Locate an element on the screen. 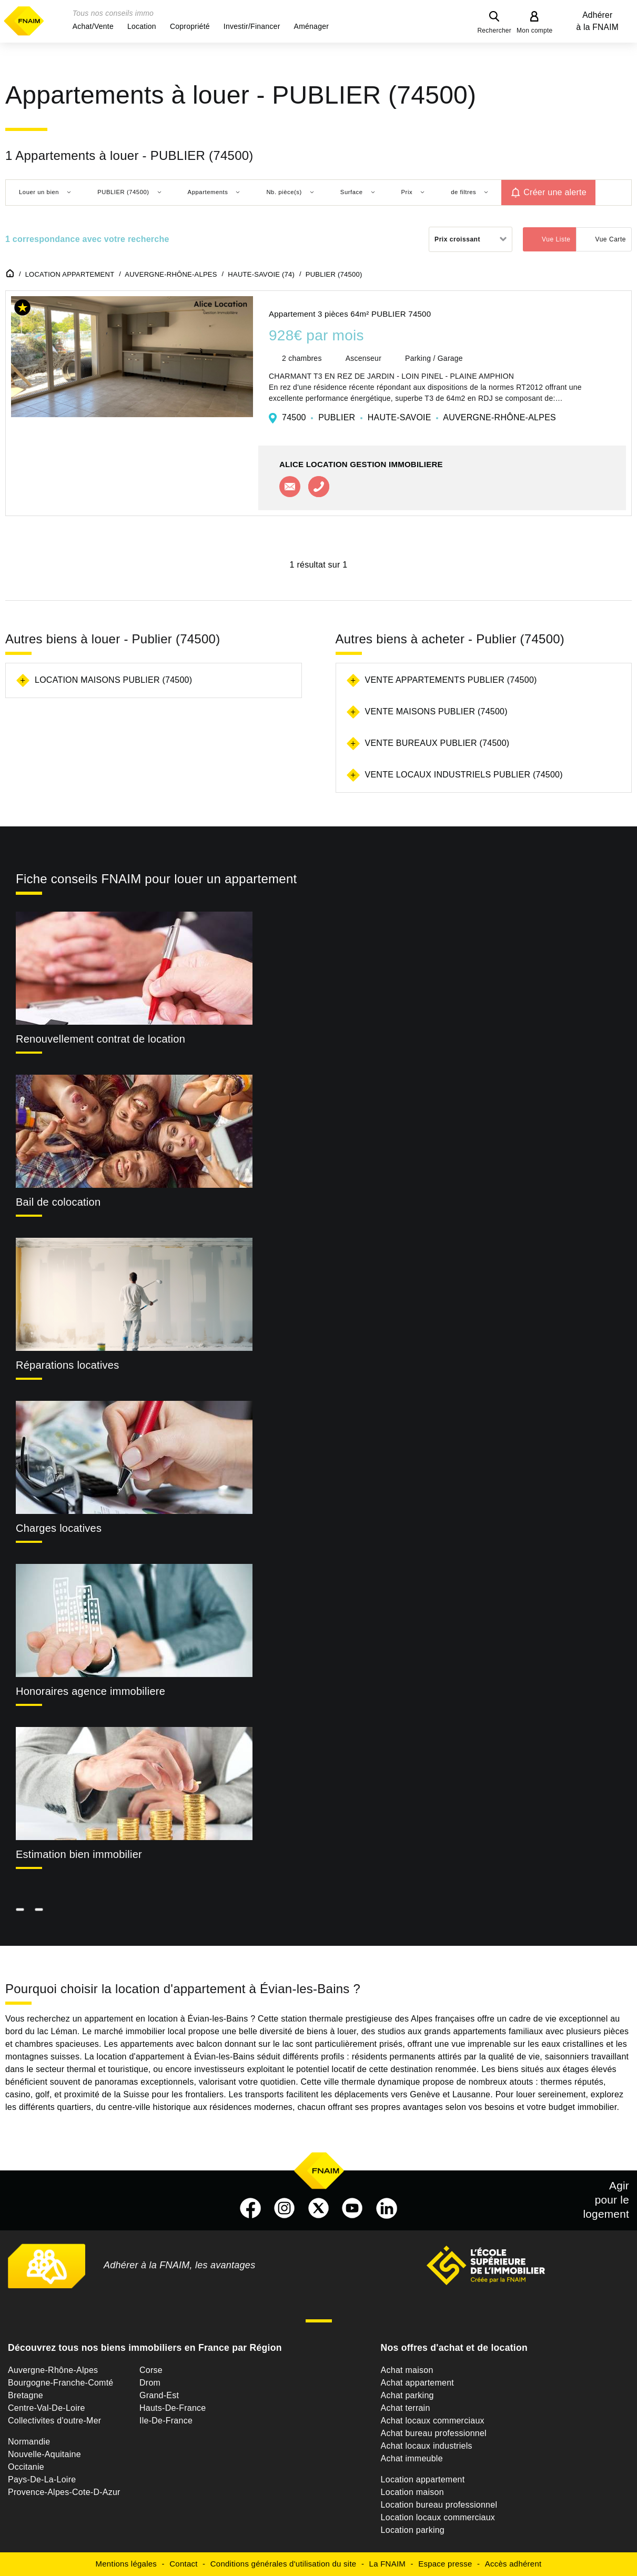 The height and width of the screenshot is (2576, 637). Renouvellement contrat de location is located at coordinates (100, 1039).